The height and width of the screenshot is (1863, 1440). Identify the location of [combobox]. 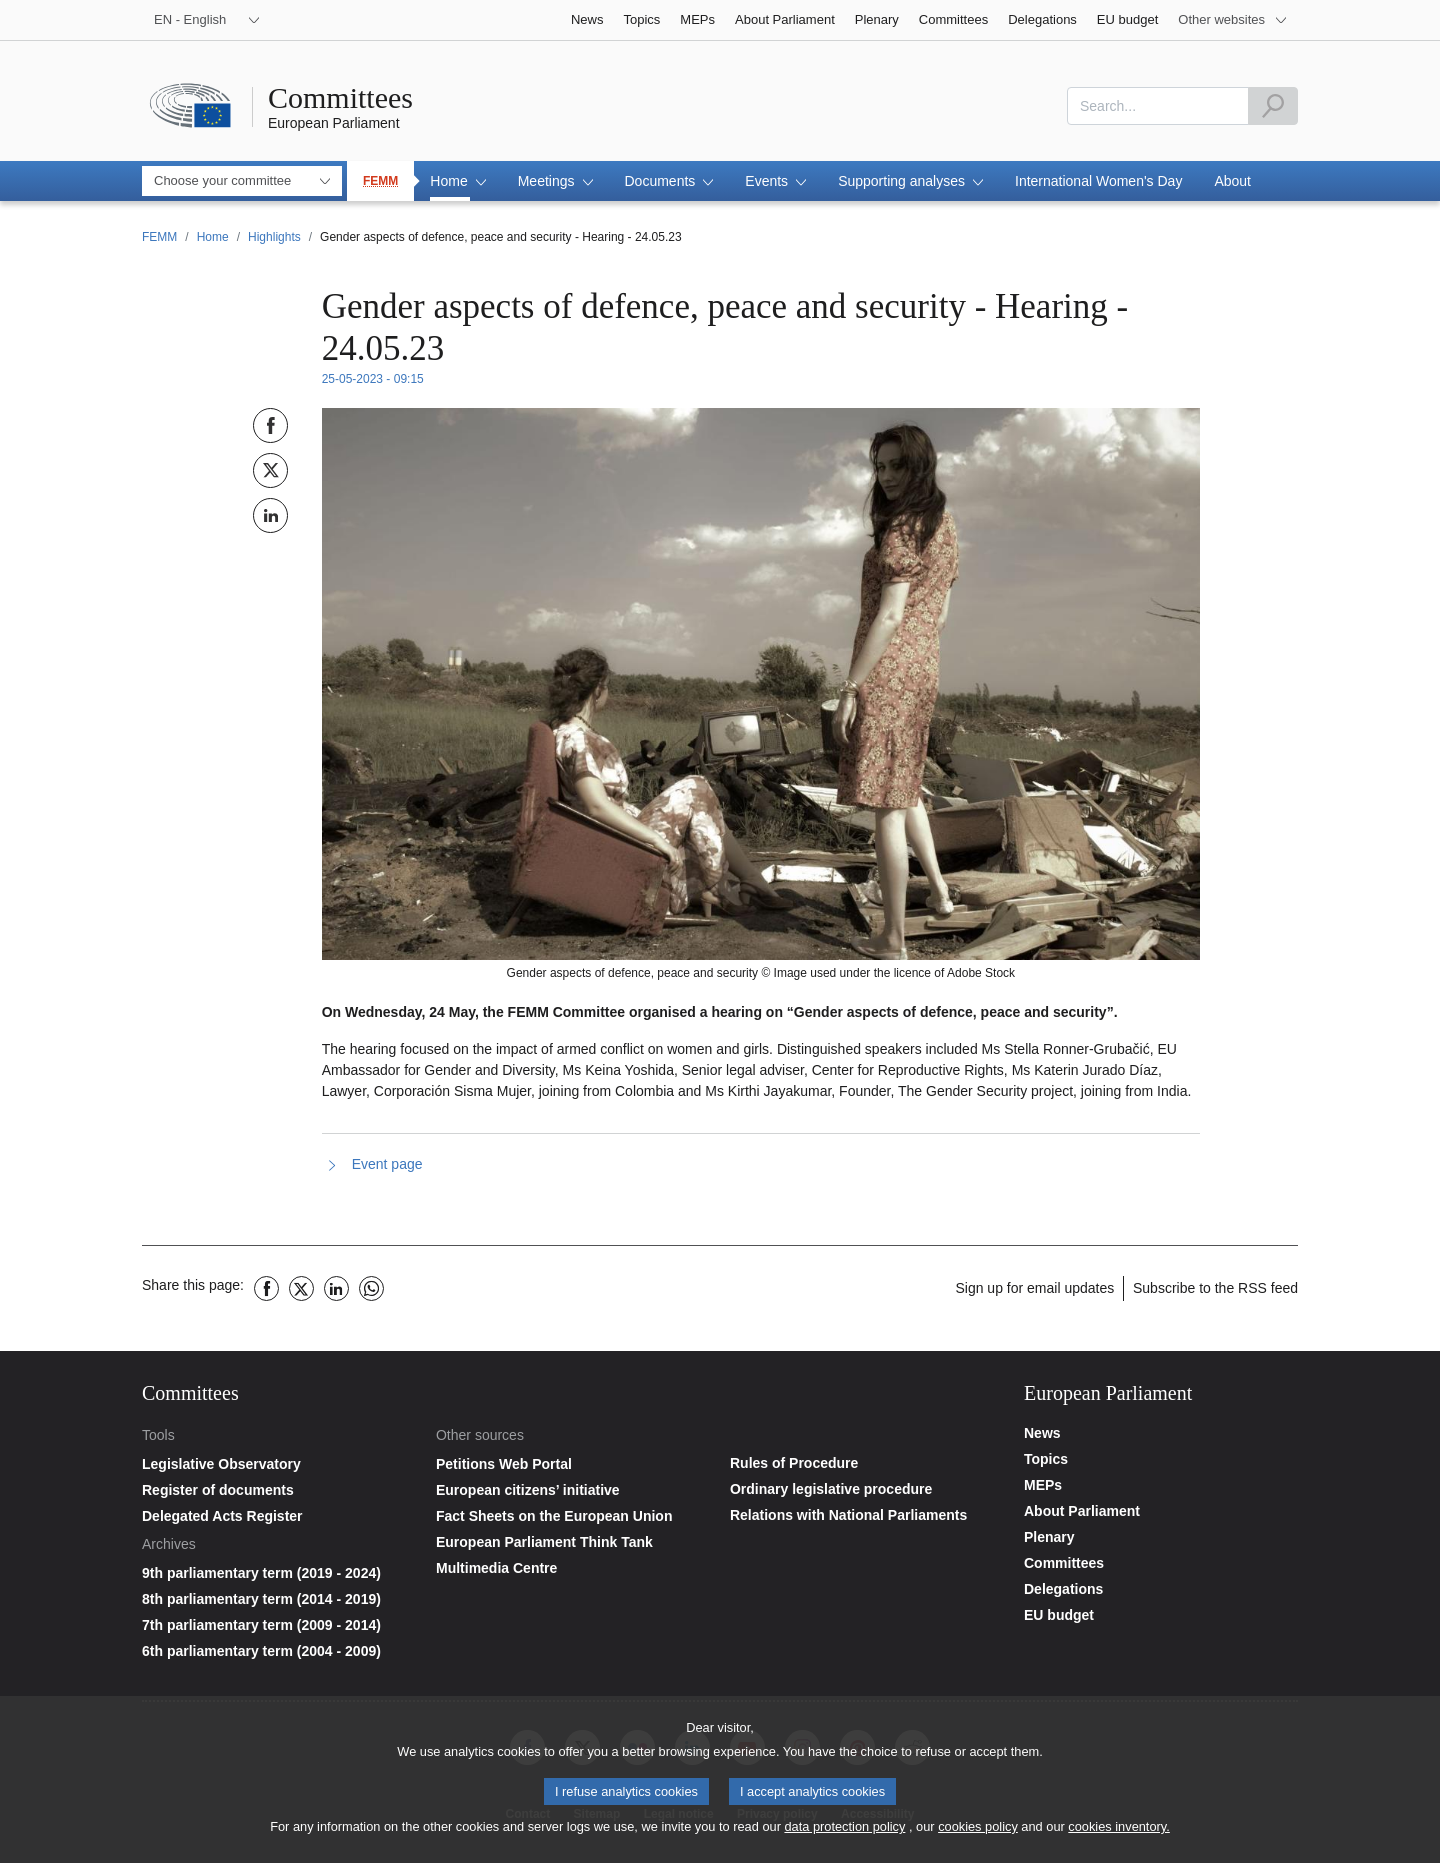
(1158, 106).